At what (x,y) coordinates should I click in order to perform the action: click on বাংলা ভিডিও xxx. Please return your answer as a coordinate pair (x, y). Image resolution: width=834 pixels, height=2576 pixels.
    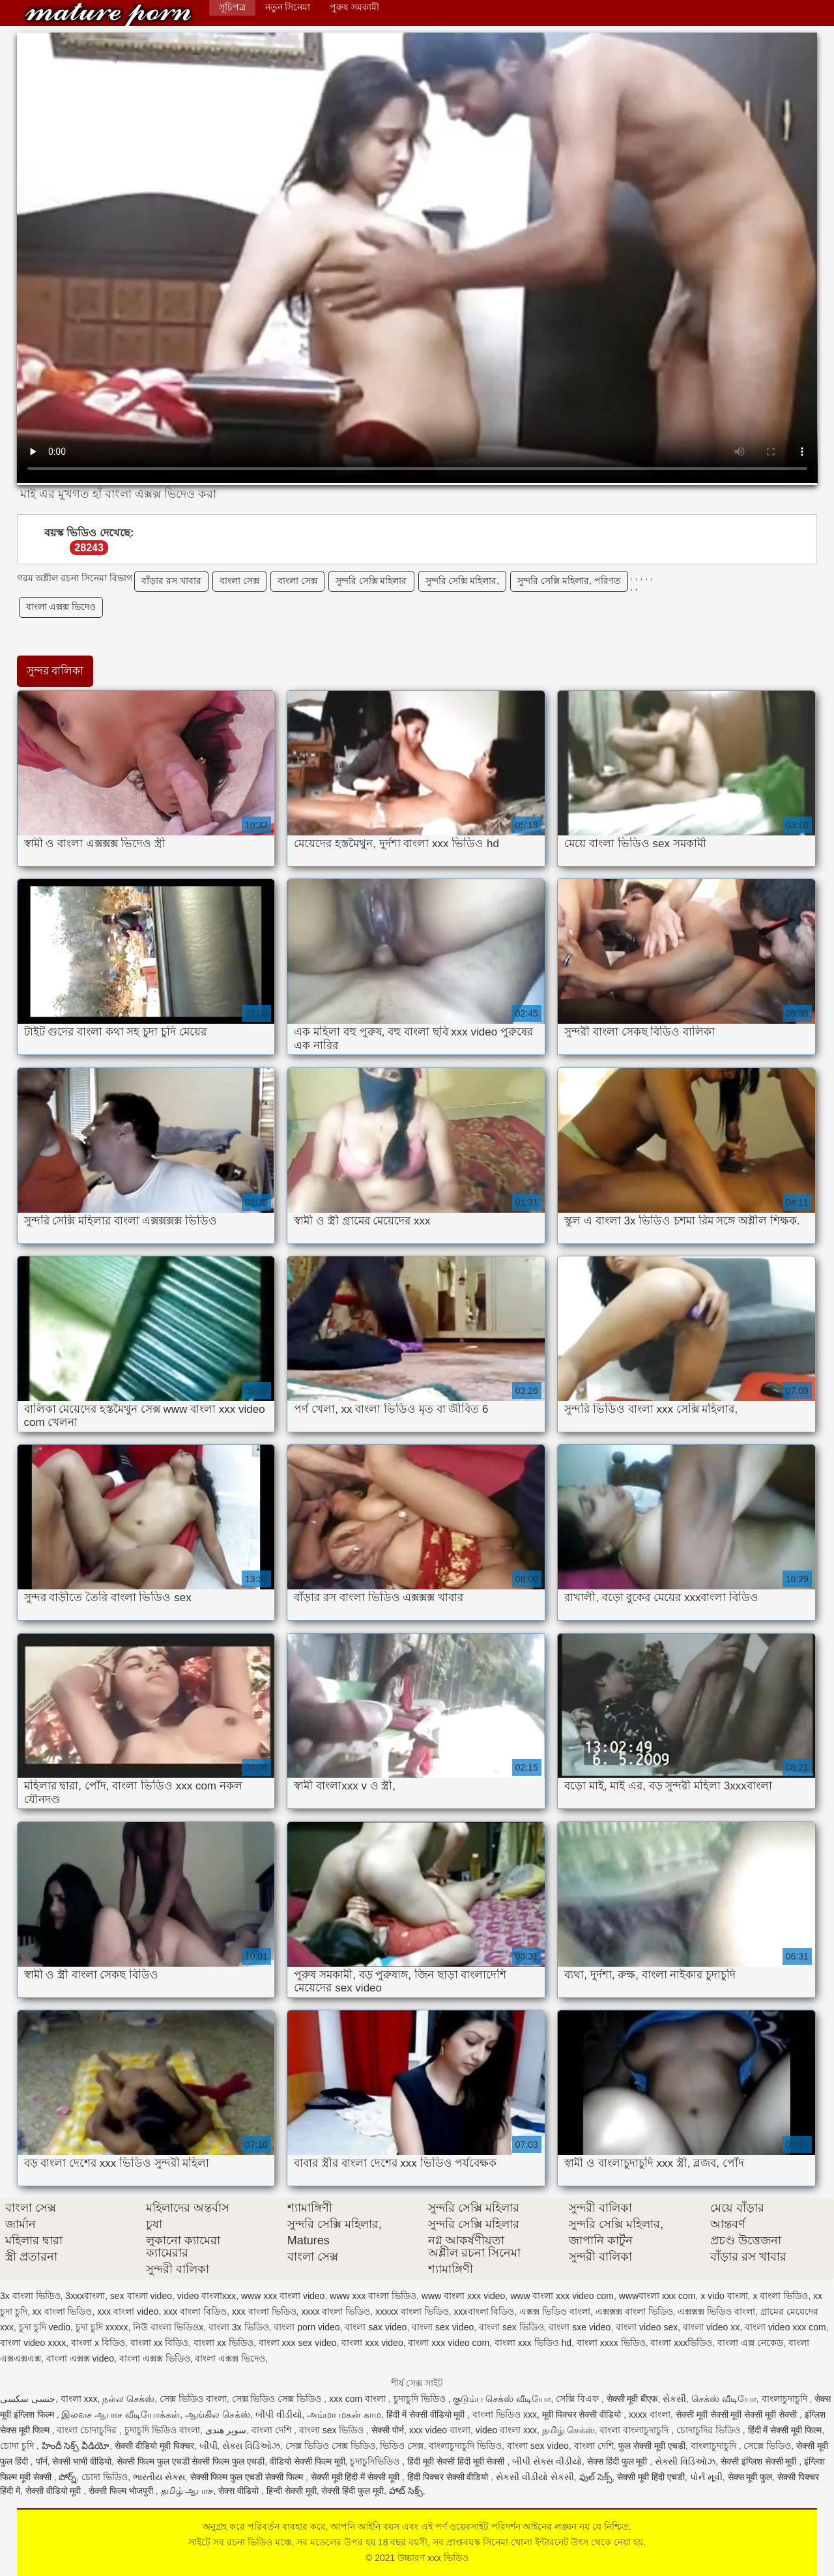
    Looking at the image, I should click on (504, 2414).